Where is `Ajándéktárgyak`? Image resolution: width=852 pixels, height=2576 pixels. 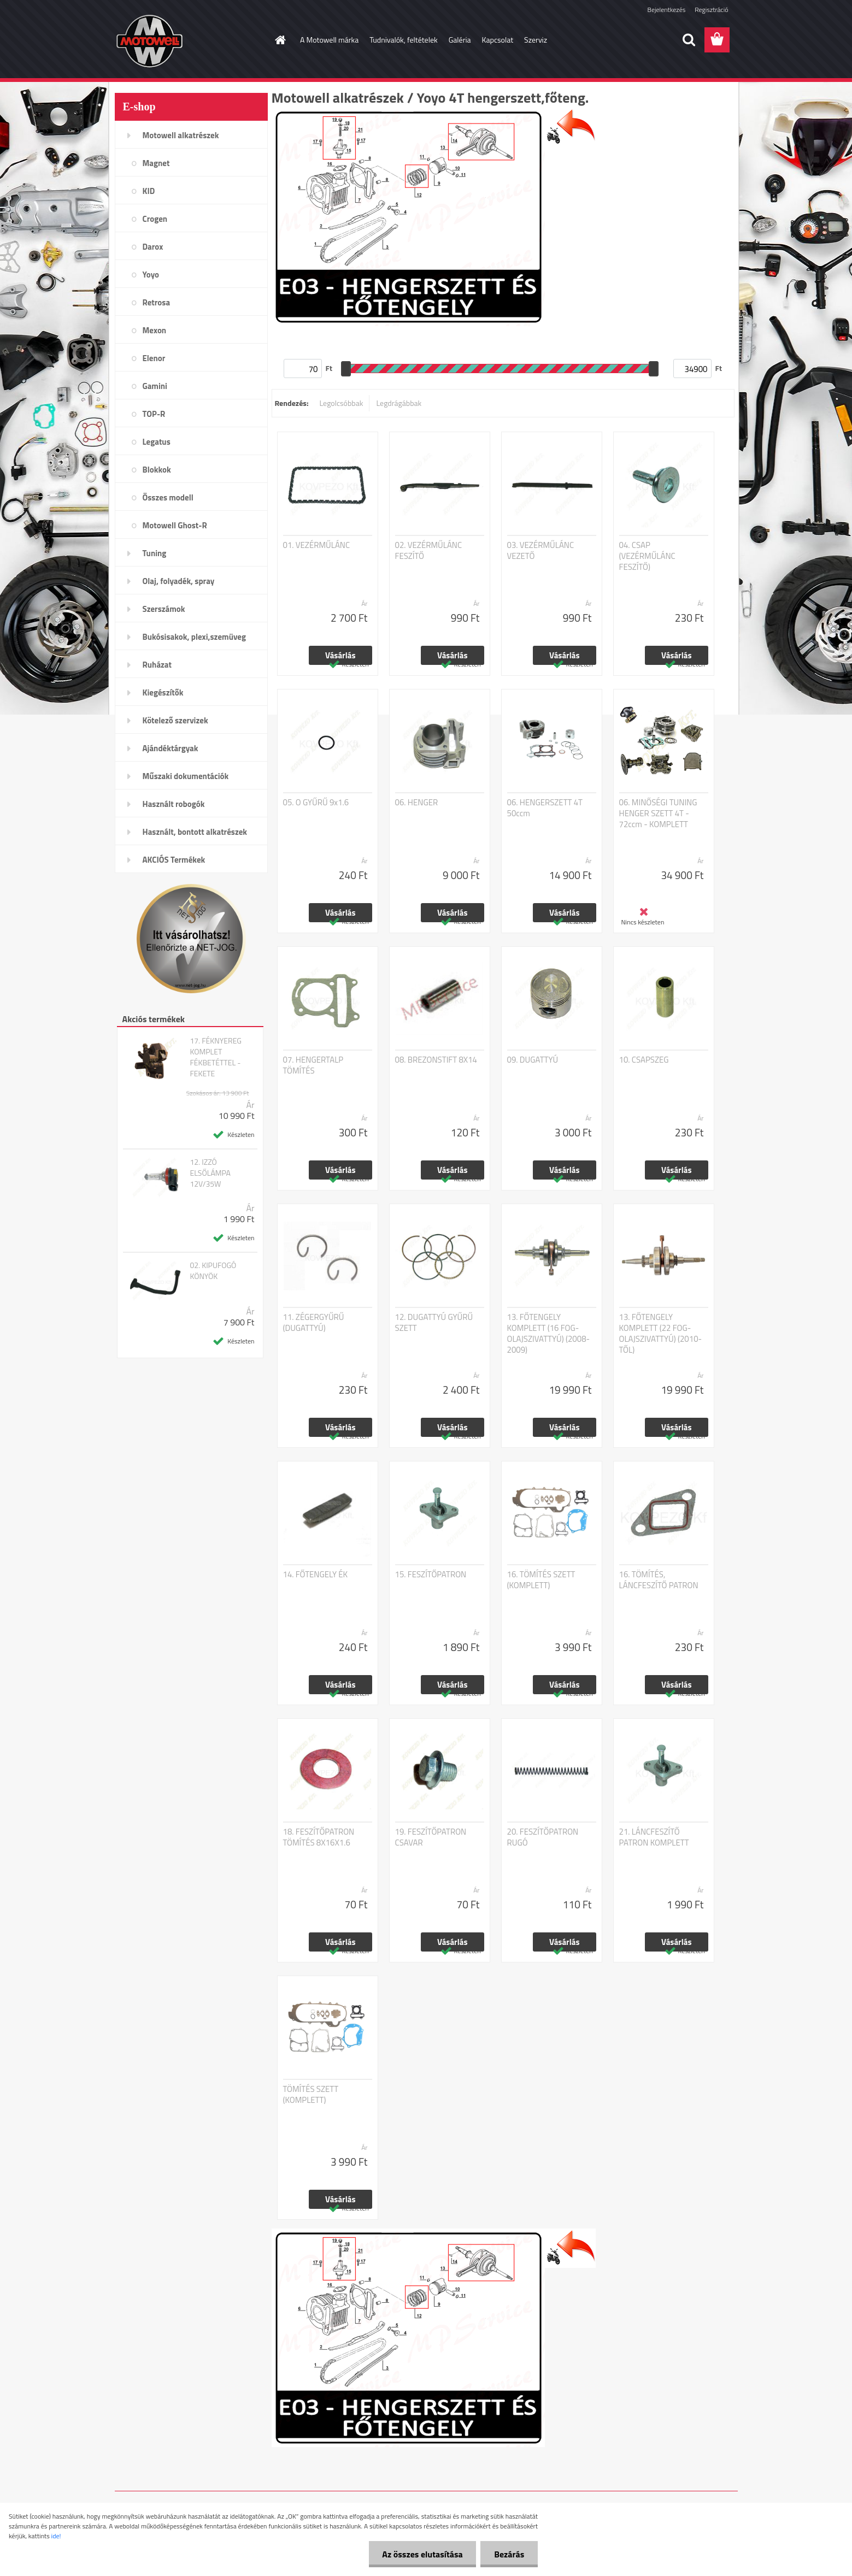
Ajándéktárgyak is located at coordinates (170, 748).